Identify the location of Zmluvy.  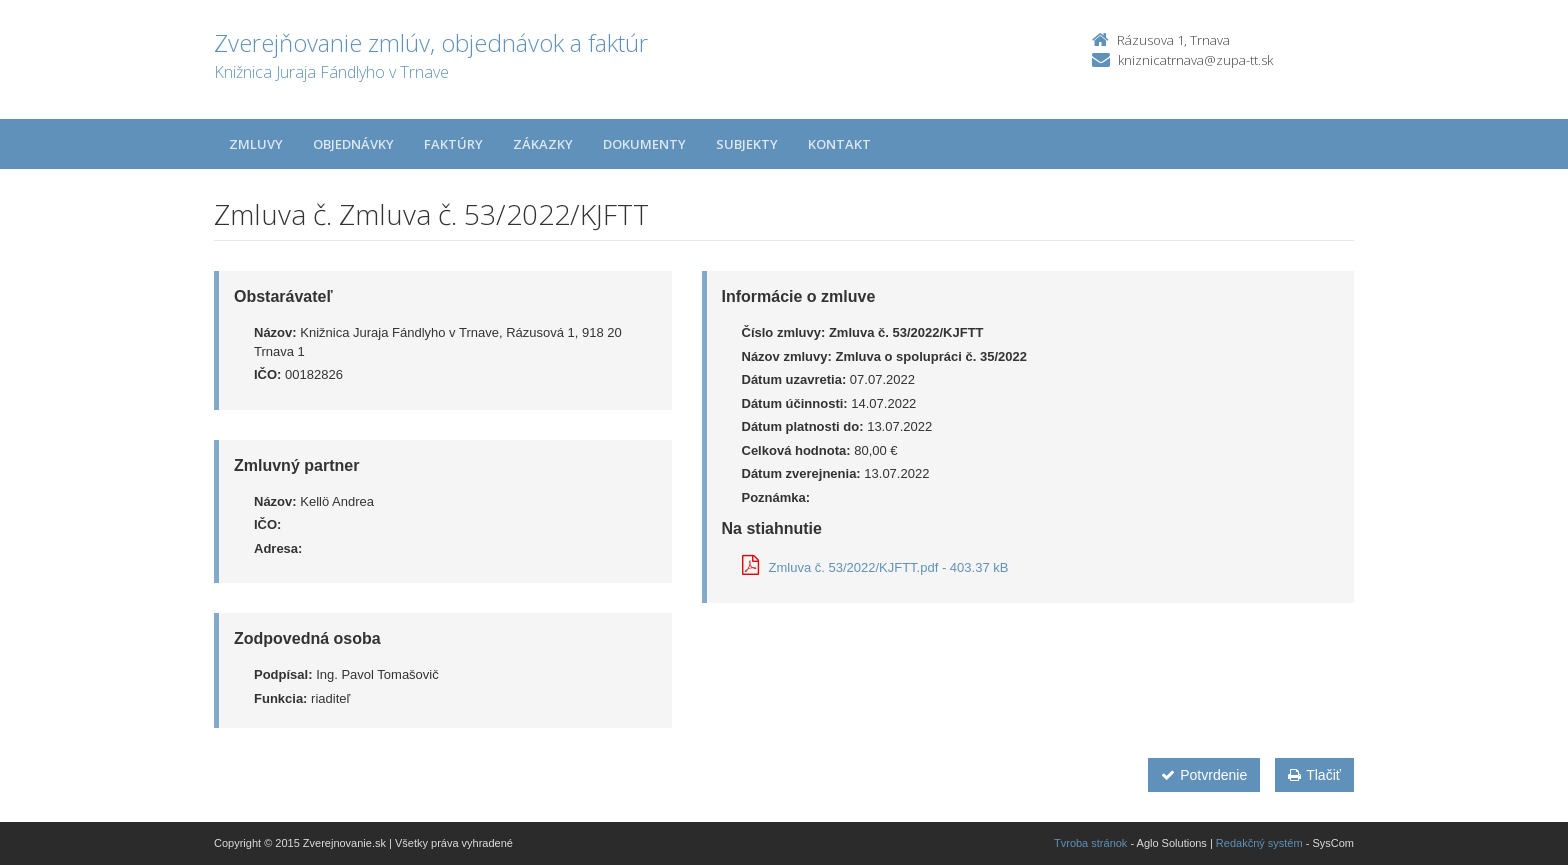
(256, 144).